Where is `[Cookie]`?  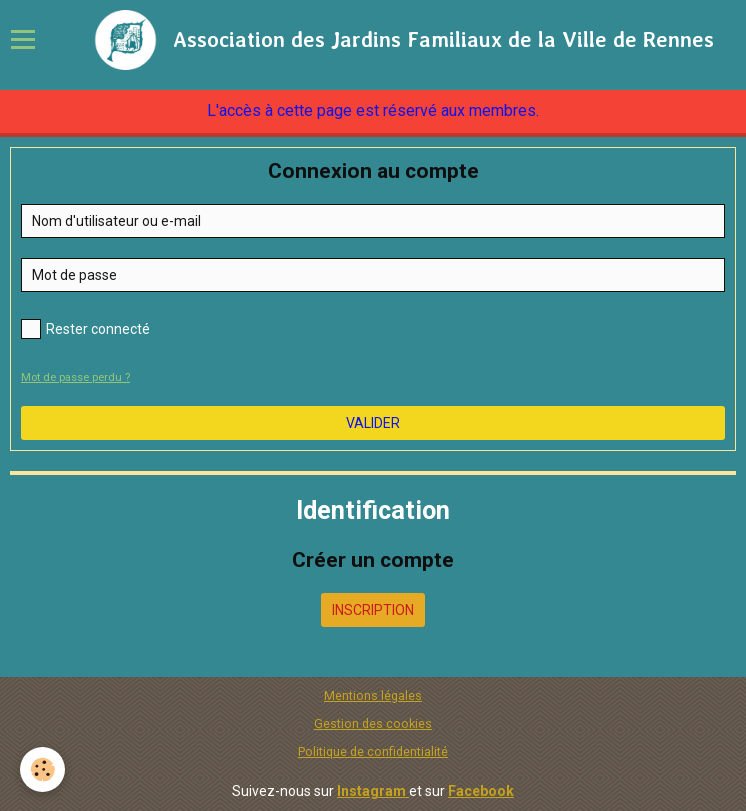
[Cookie] is located at coordinates (42, 769).